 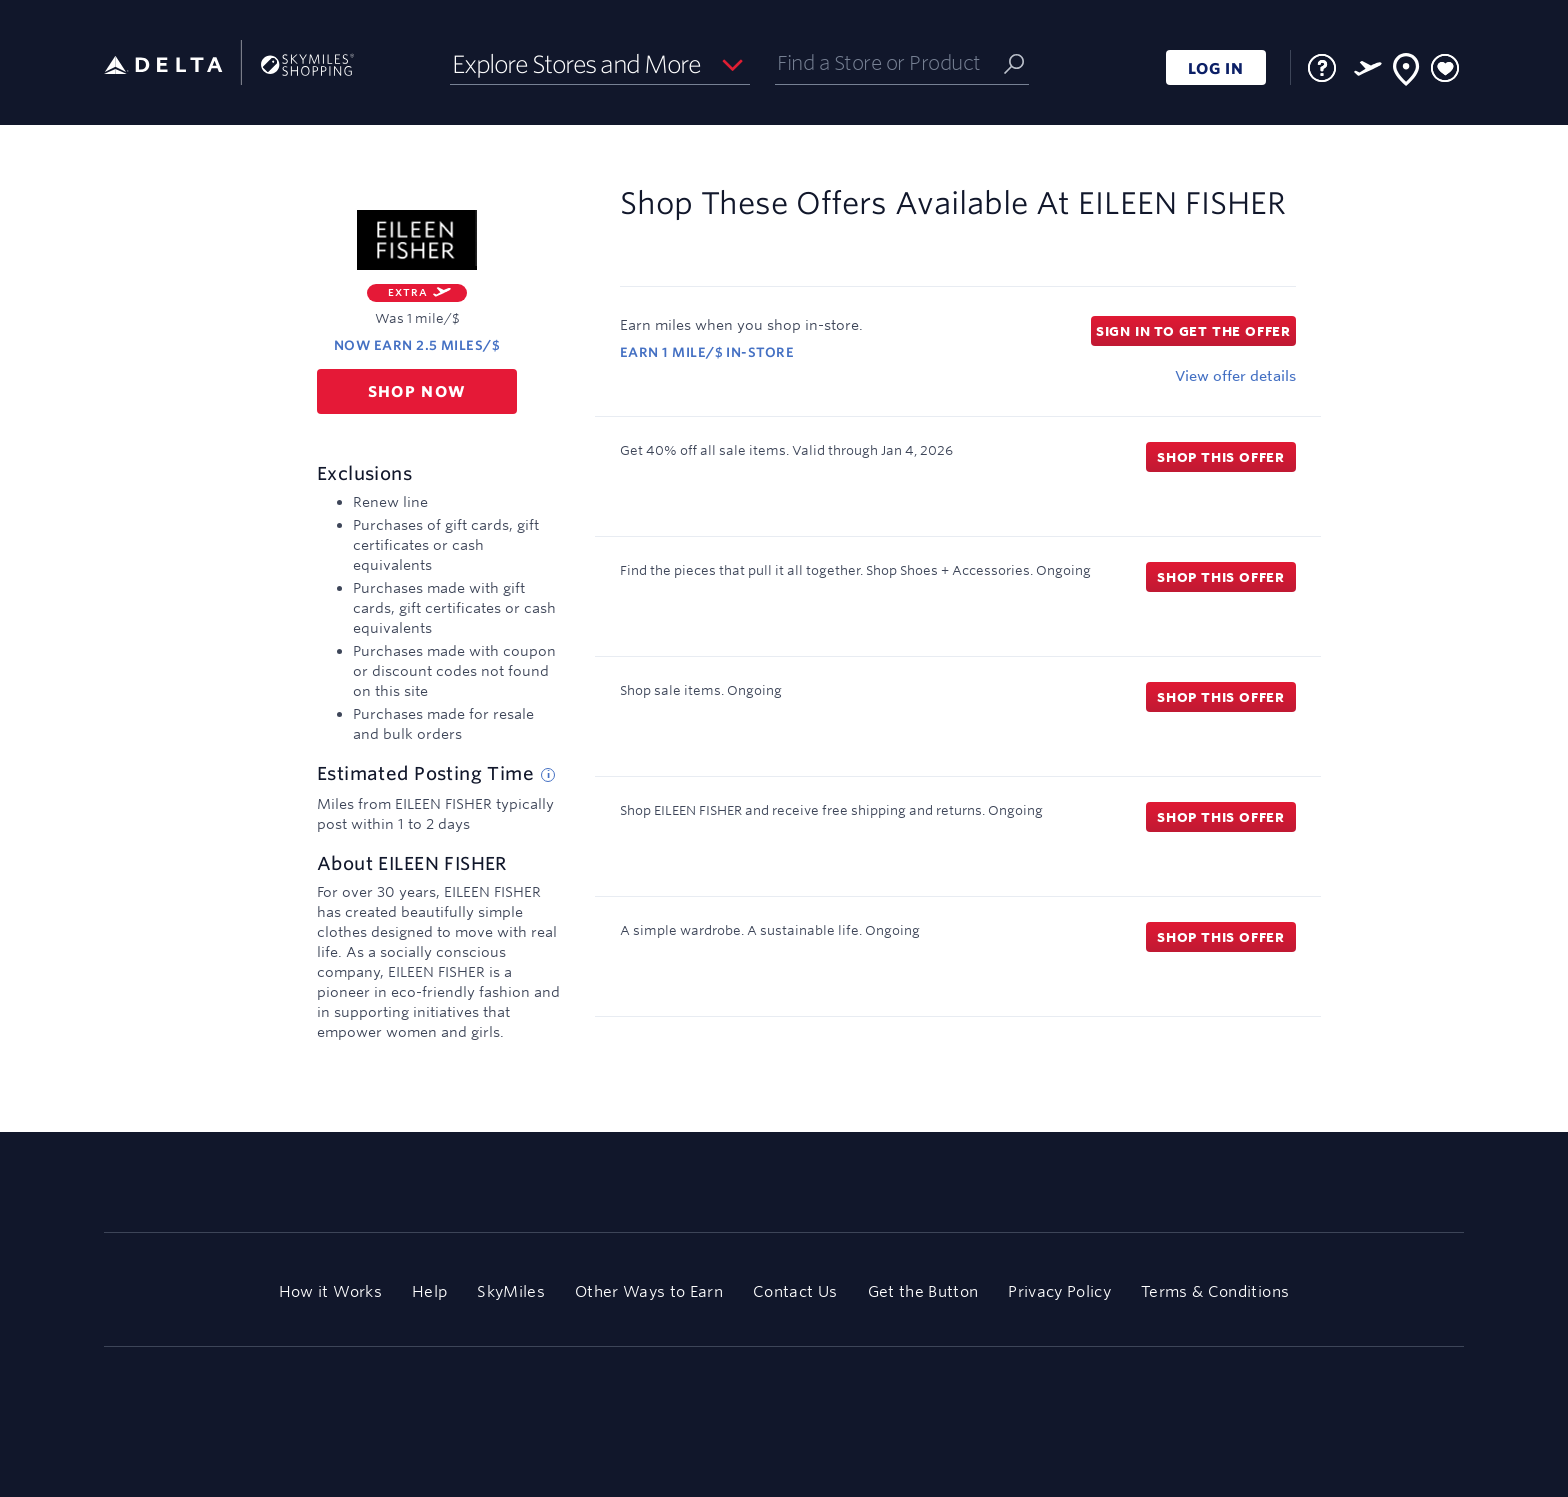 I want to click on [Estimated posting time tip], so click(x=548, y=775).